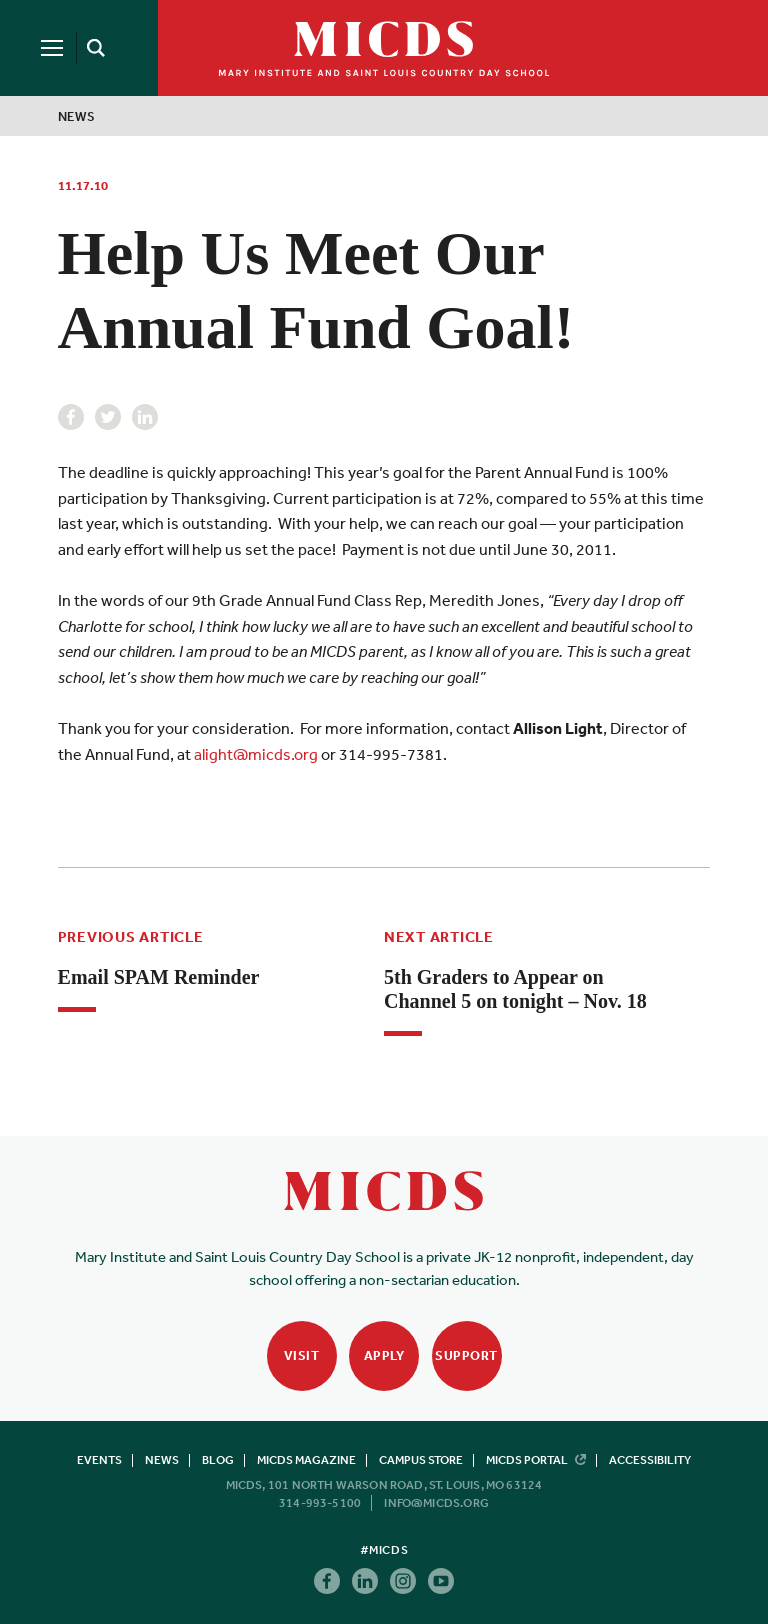 The height and width of the screenshot is (1624, 768). What do you see at coordinates (52, 48) in the screenshot?
I see `[Menu]` at bounding box center [52, 48].